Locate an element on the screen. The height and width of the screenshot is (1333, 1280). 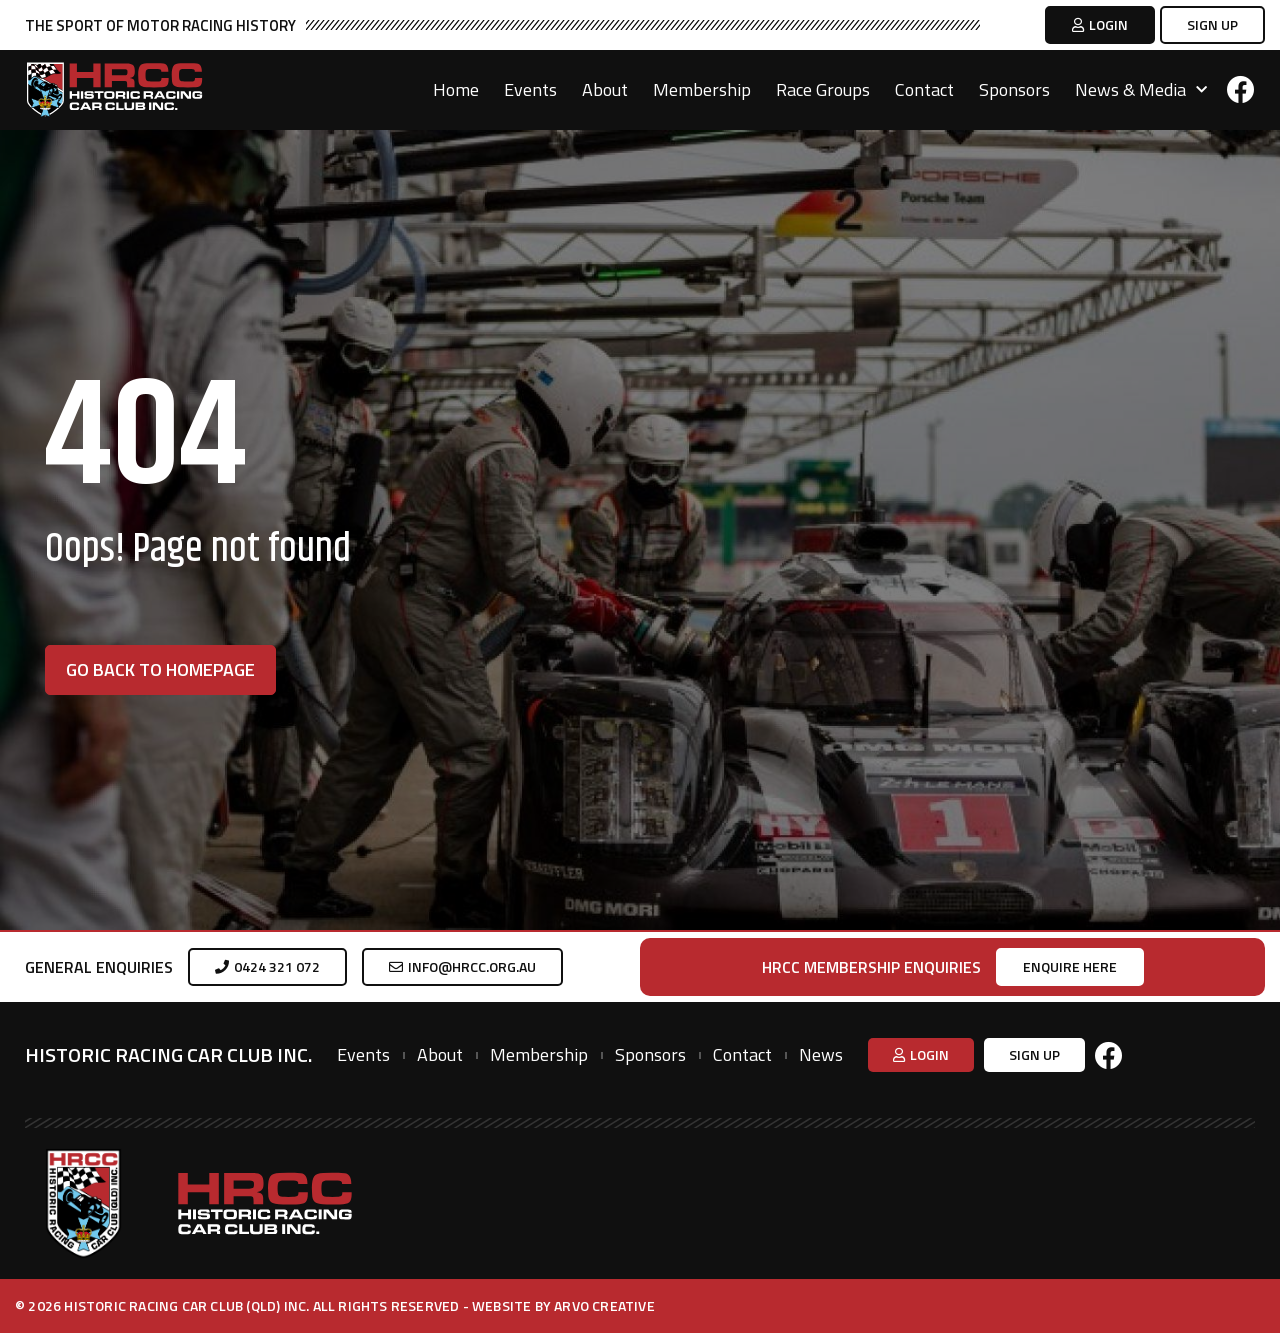
Contact is located at coordinates (924, 90).